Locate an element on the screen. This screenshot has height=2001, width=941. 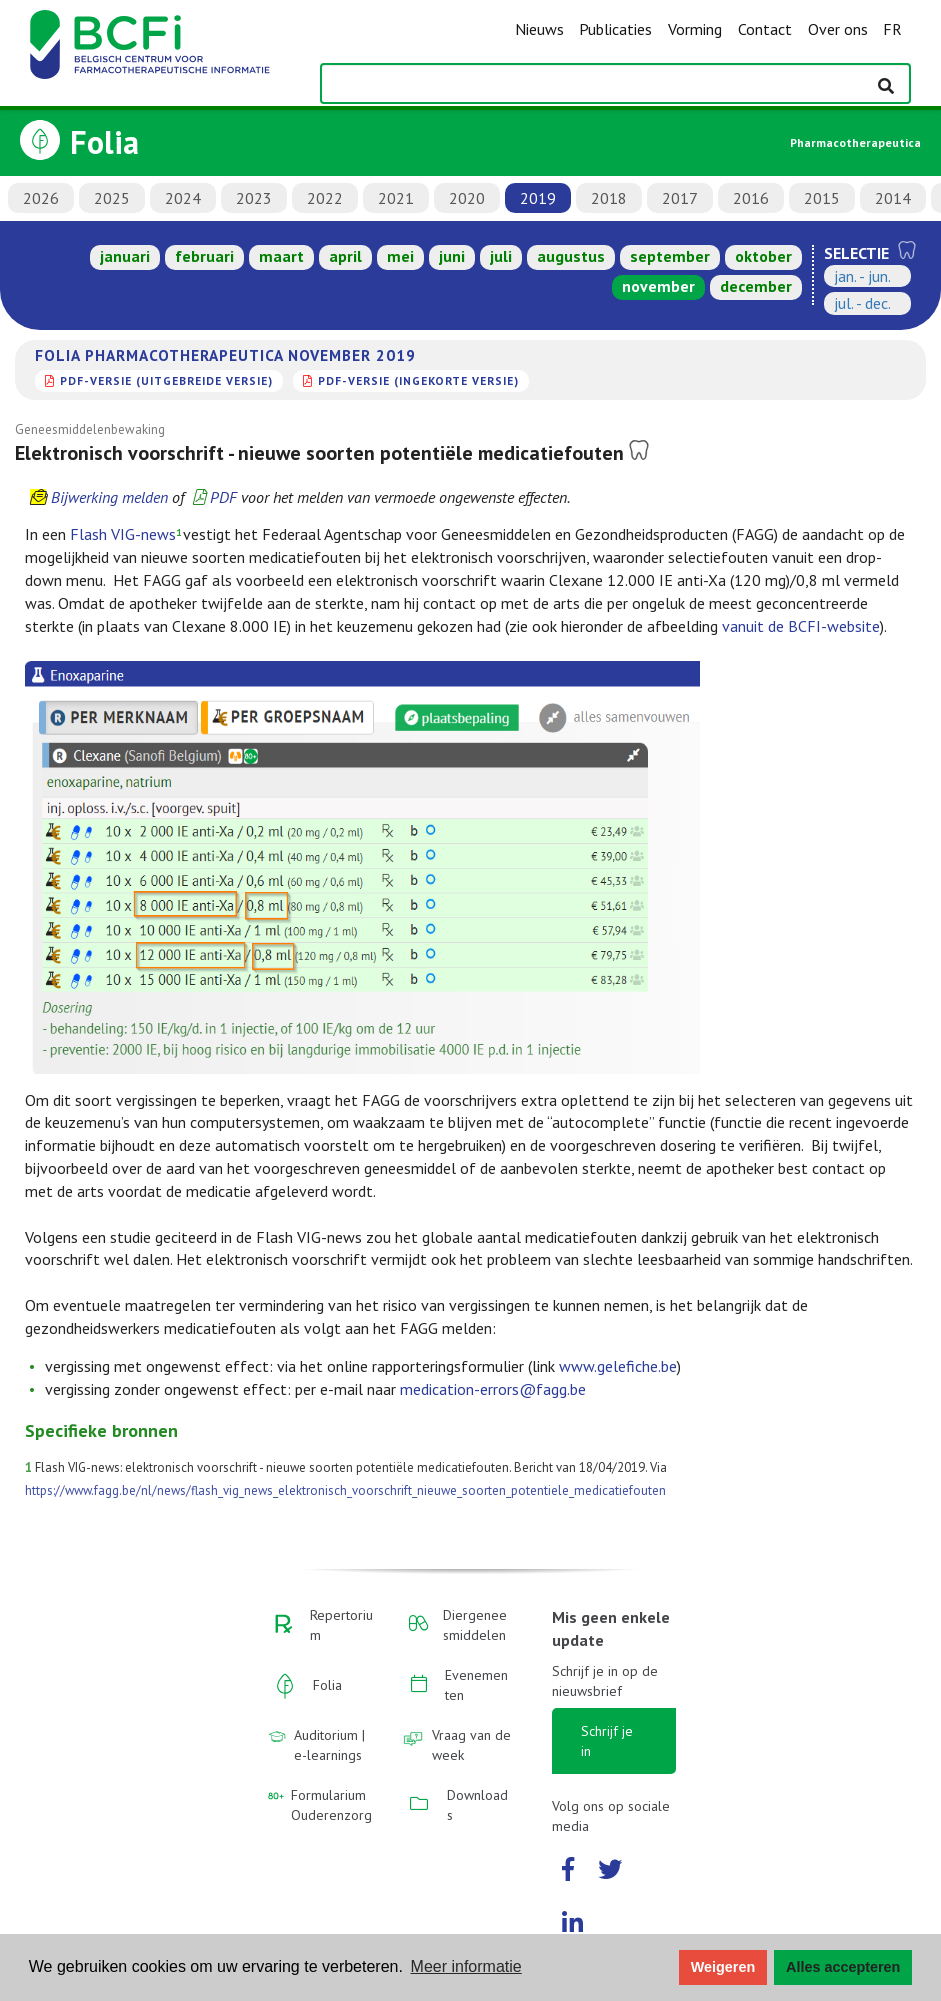
2016 is located at coordinates (751, 198).